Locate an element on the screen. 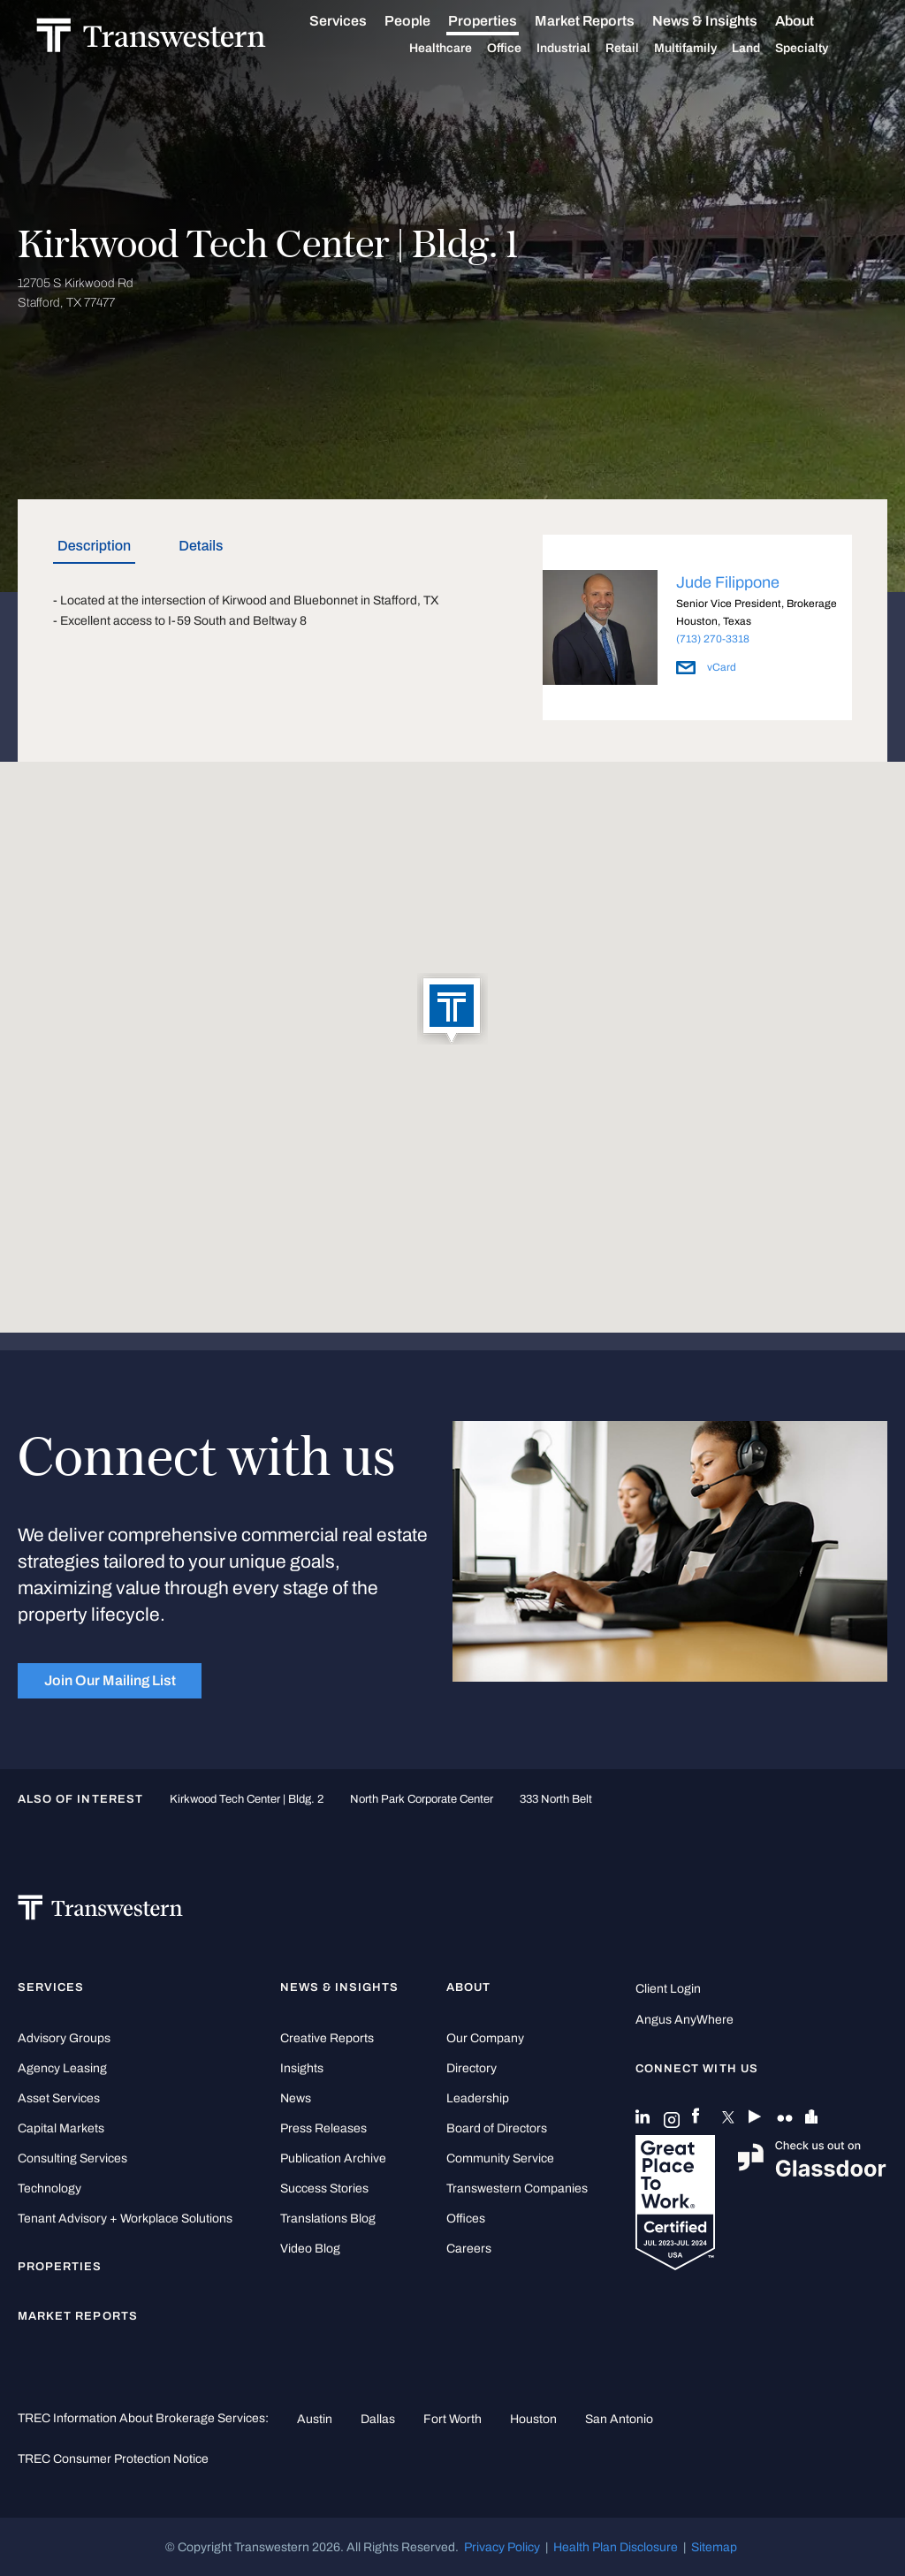 The height and width of the screenshot is (2576, 905). Kirkwood Tech Center | Bldg. 2 is located at coordinates (246, 1799).